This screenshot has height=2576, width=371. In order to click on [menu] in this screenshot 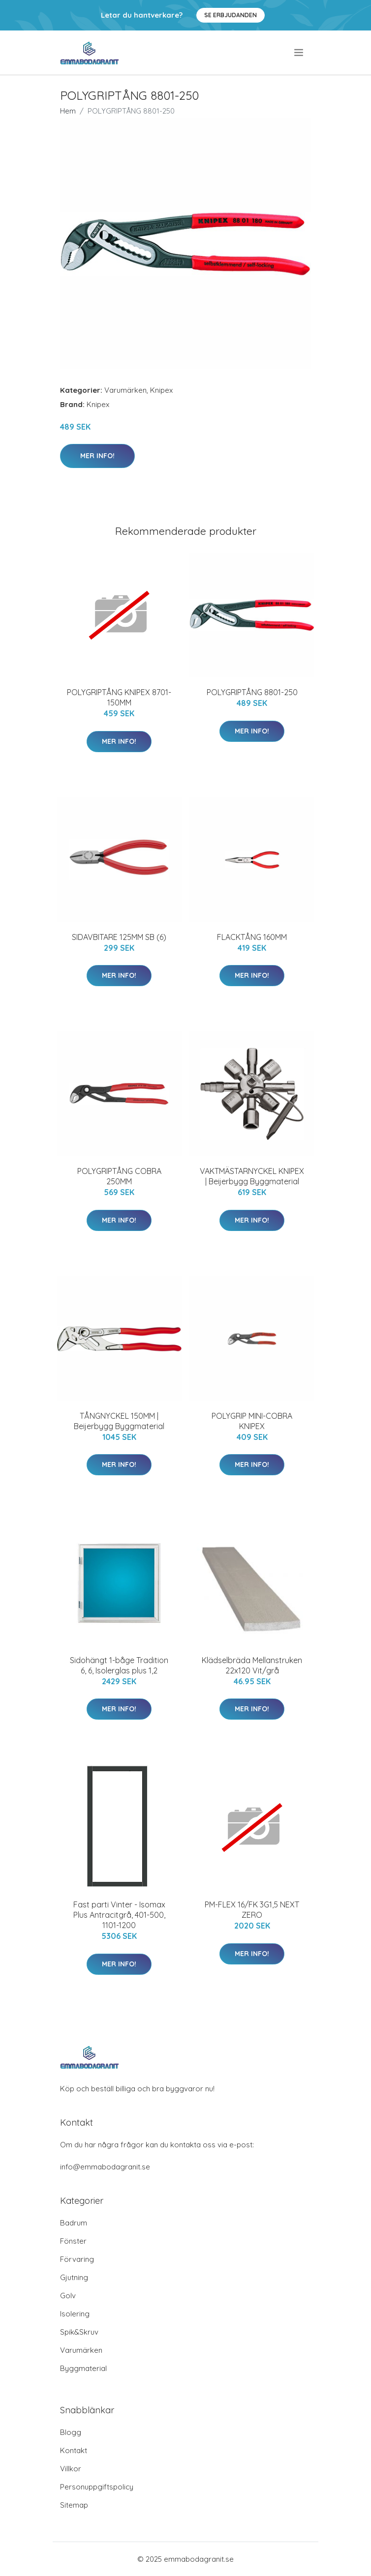, I will do `click(299, 52)`.